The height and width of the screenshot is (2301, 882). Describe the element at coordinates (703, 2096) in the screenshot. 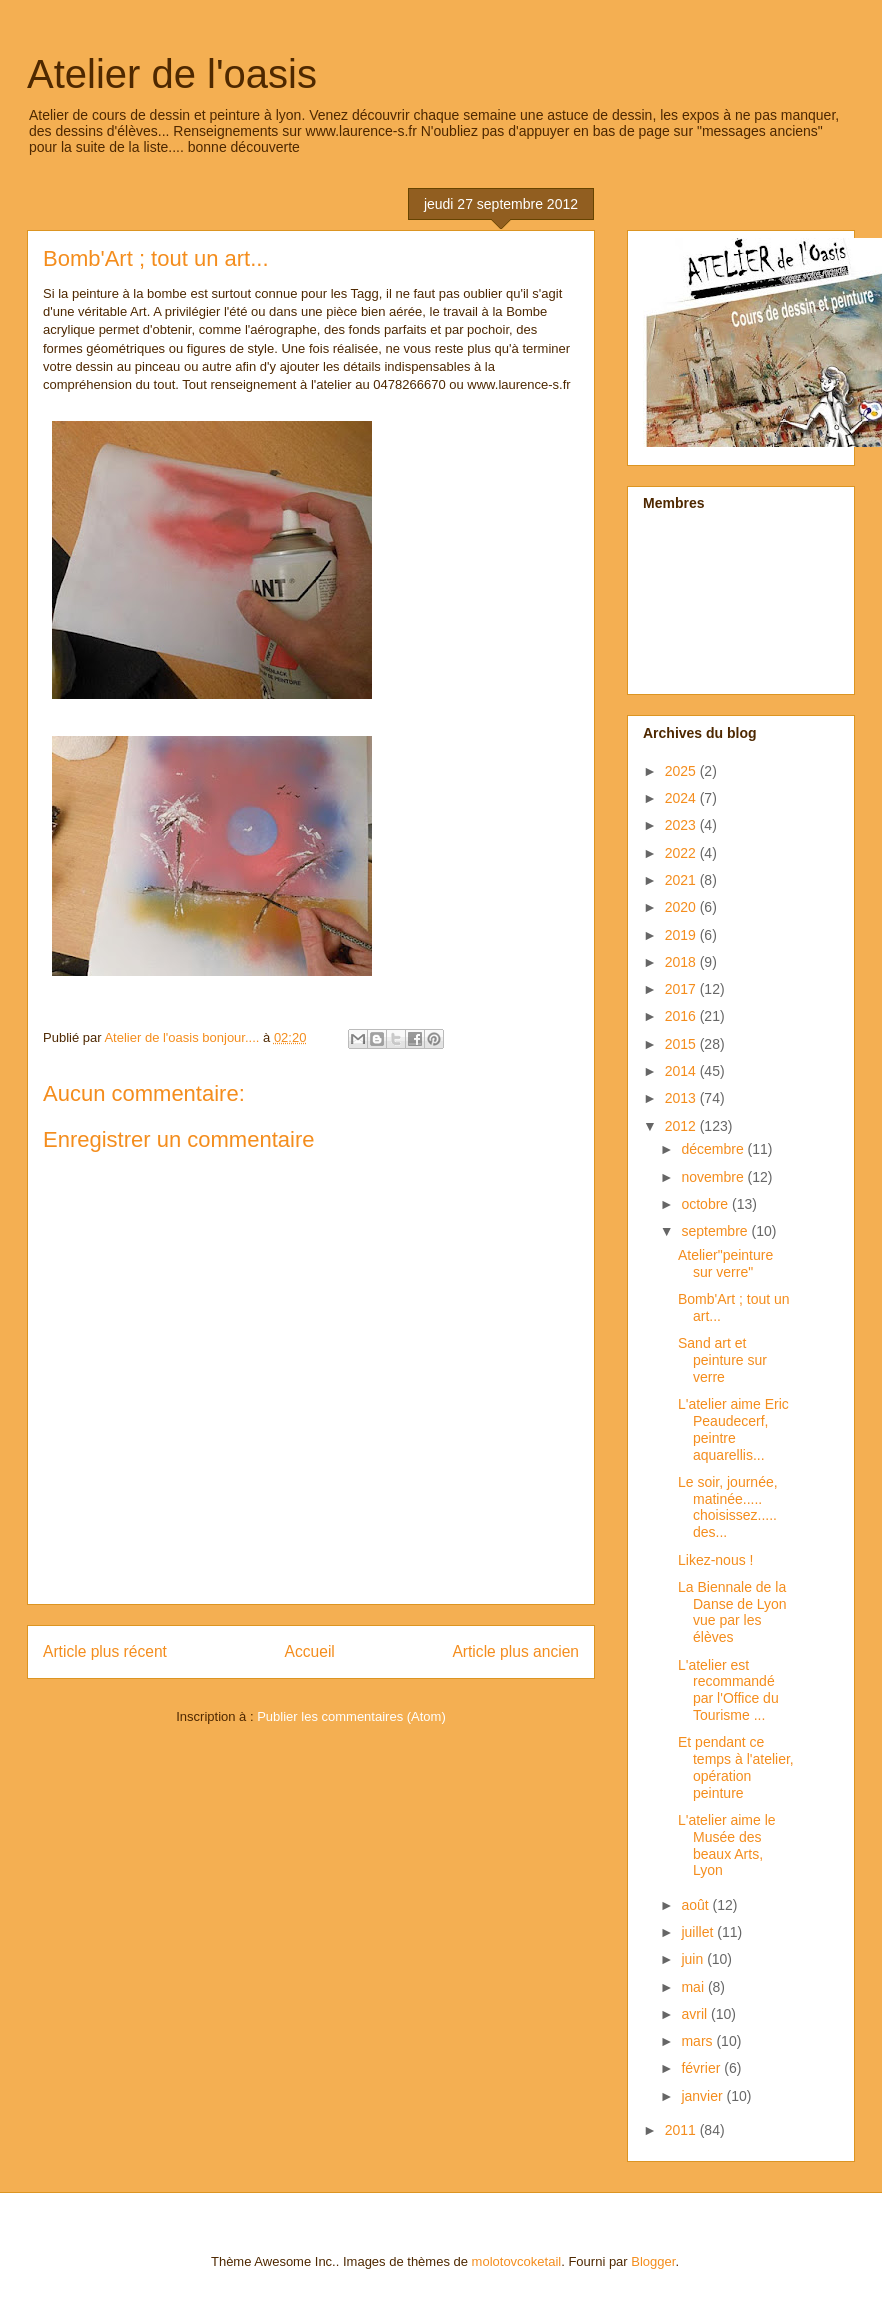

I see `janvier` at that location.